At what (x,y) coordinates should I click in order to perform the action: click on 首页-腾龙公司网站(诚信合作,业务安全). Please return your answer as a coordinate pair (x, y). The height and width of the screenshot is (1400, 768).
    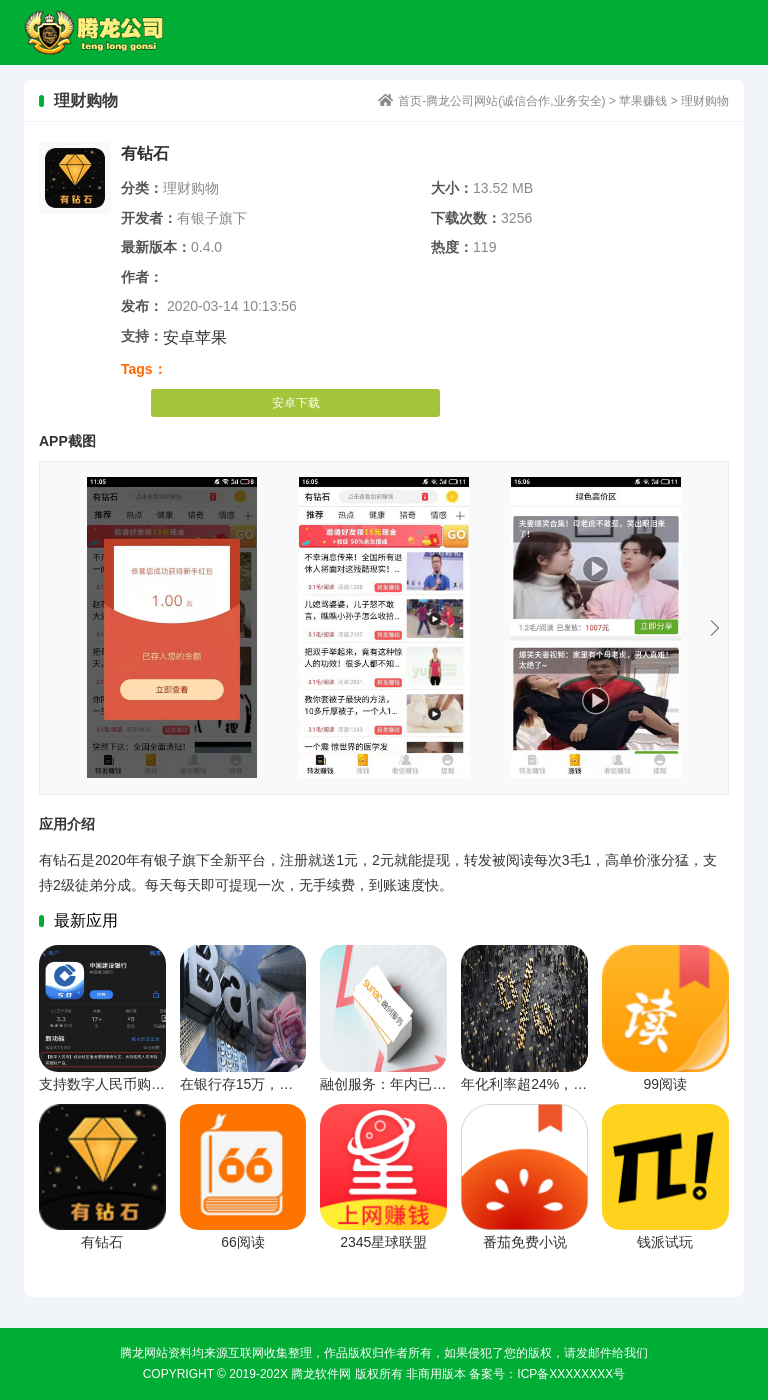
    Looking at the image, I should click on (103, 32).